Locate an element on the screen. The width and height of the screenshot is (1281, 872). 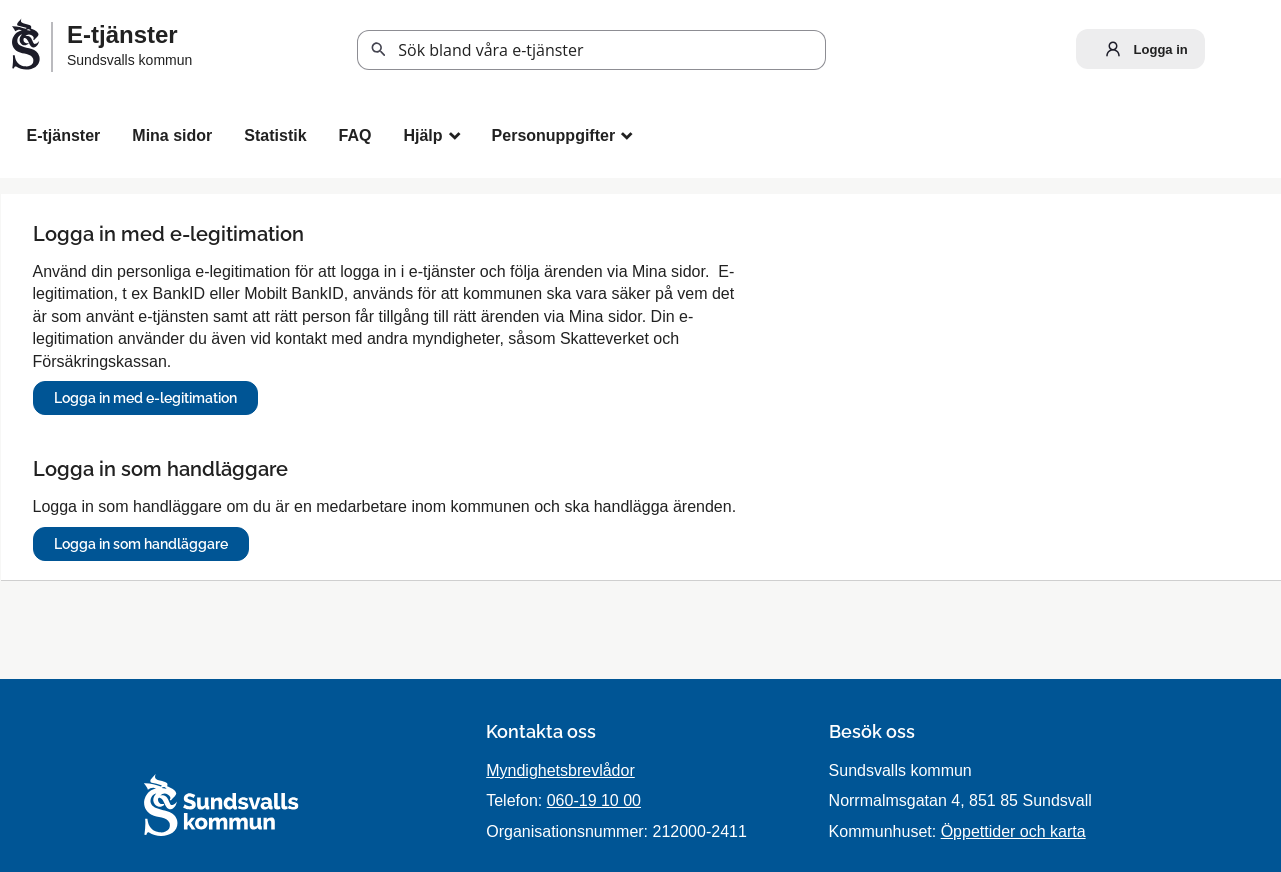
Myndighetsbrevlådor is located at coordinates (560, 770).